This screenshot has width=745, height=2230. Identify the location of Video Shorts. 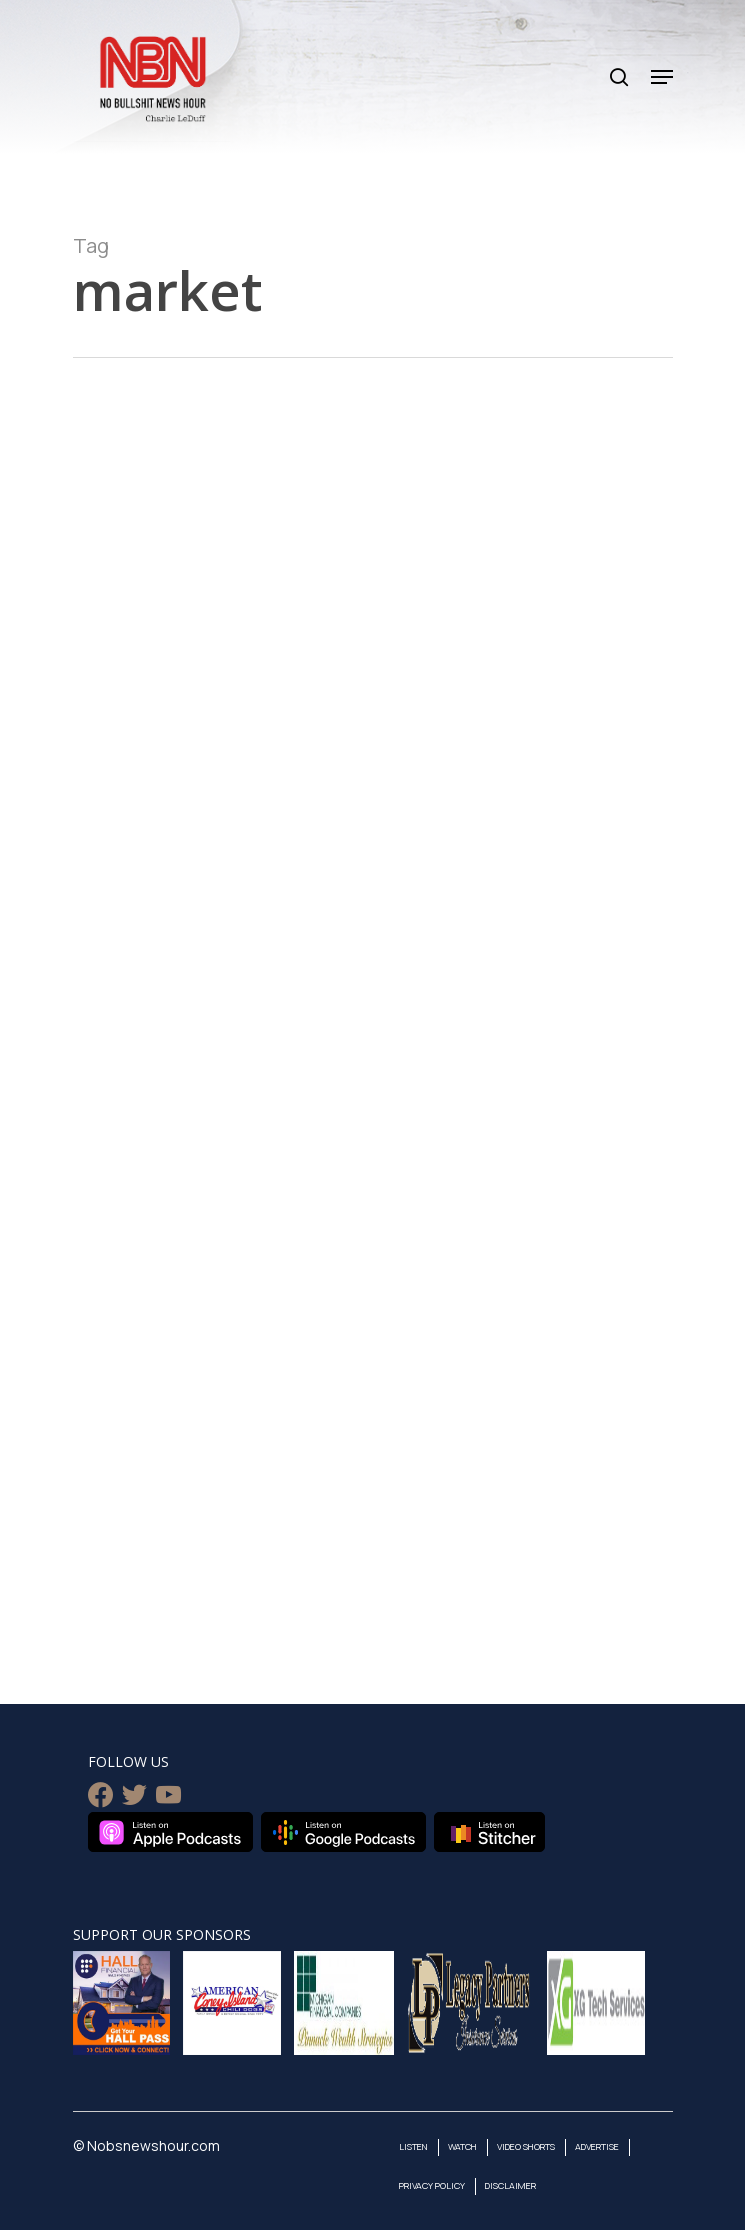
(526, 2146).